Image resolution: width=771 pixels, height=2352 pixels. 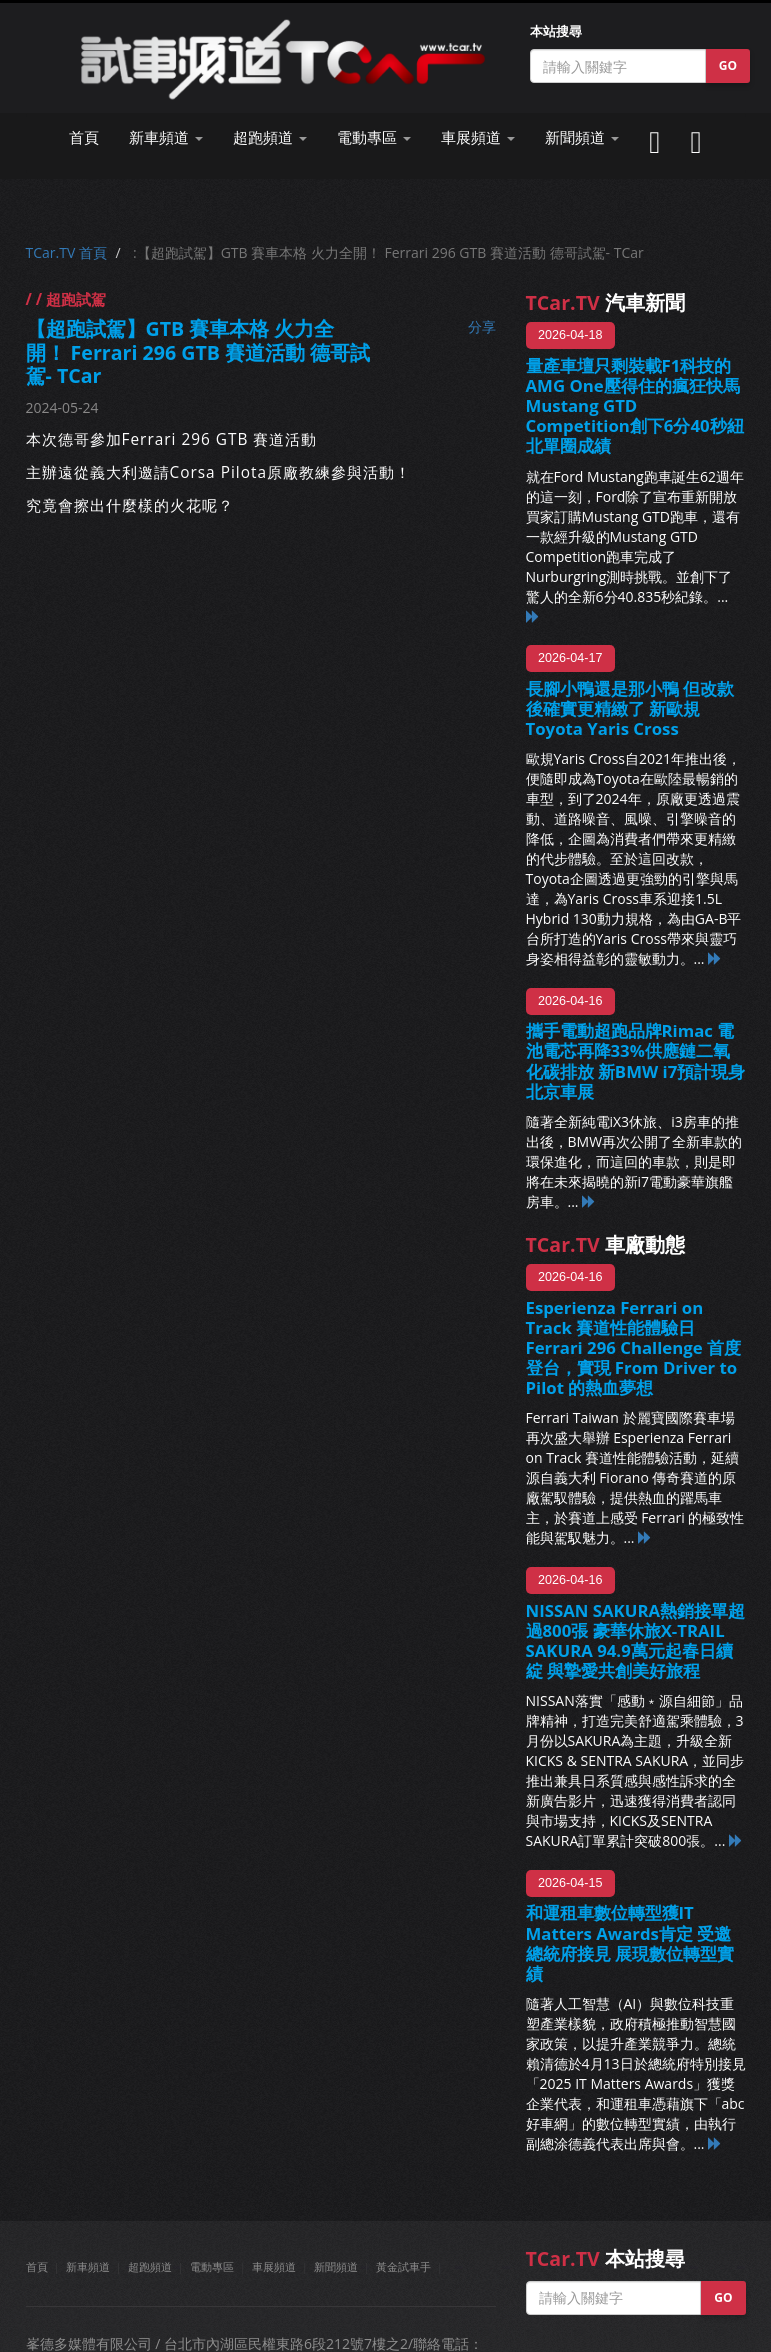 What do you see at coordinates (605, 302) in the screenshot?
I see `汽車新聞` at bounding box center [605, 302].